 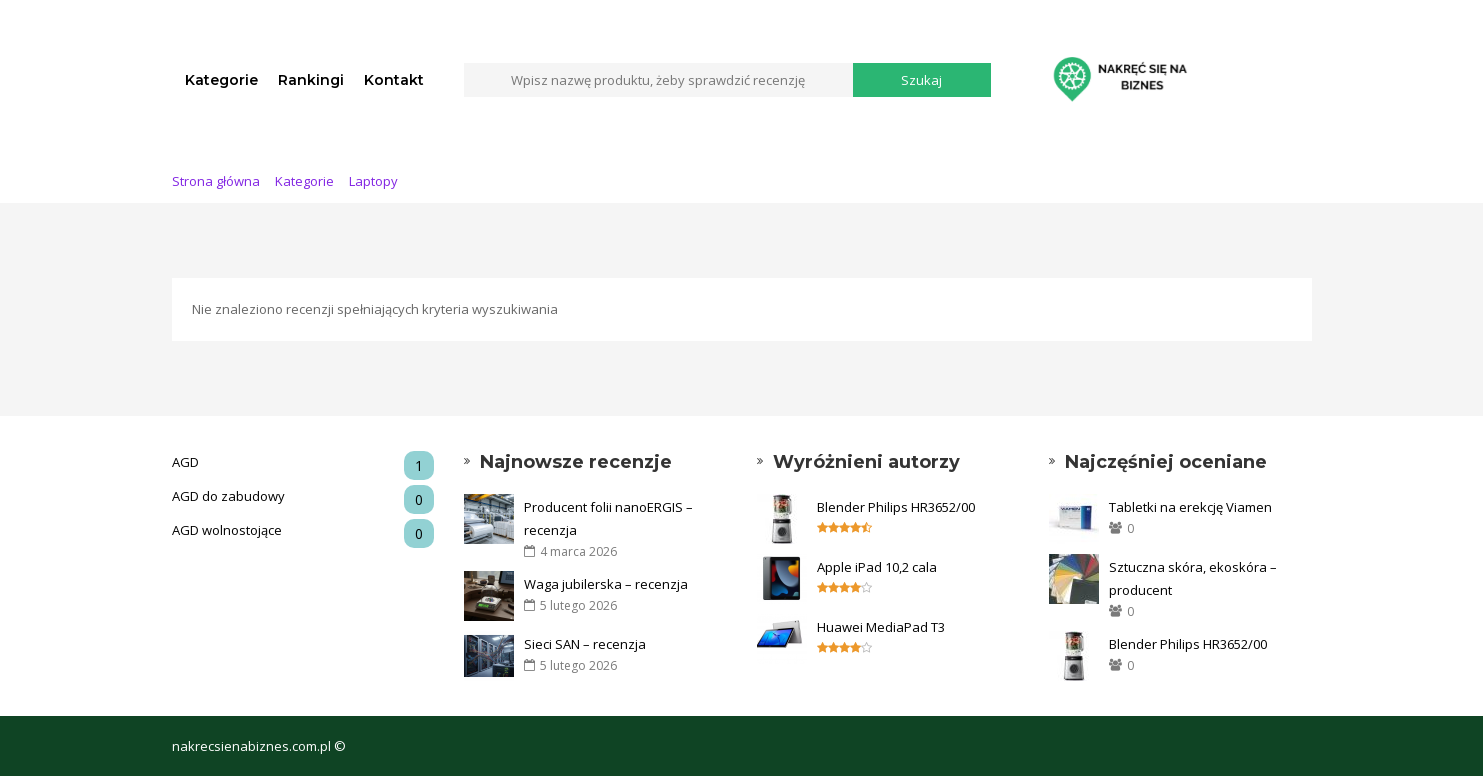 I want to click on Sztuczna skóra, ekoskóra – producent, so click(x=1193, y=578).